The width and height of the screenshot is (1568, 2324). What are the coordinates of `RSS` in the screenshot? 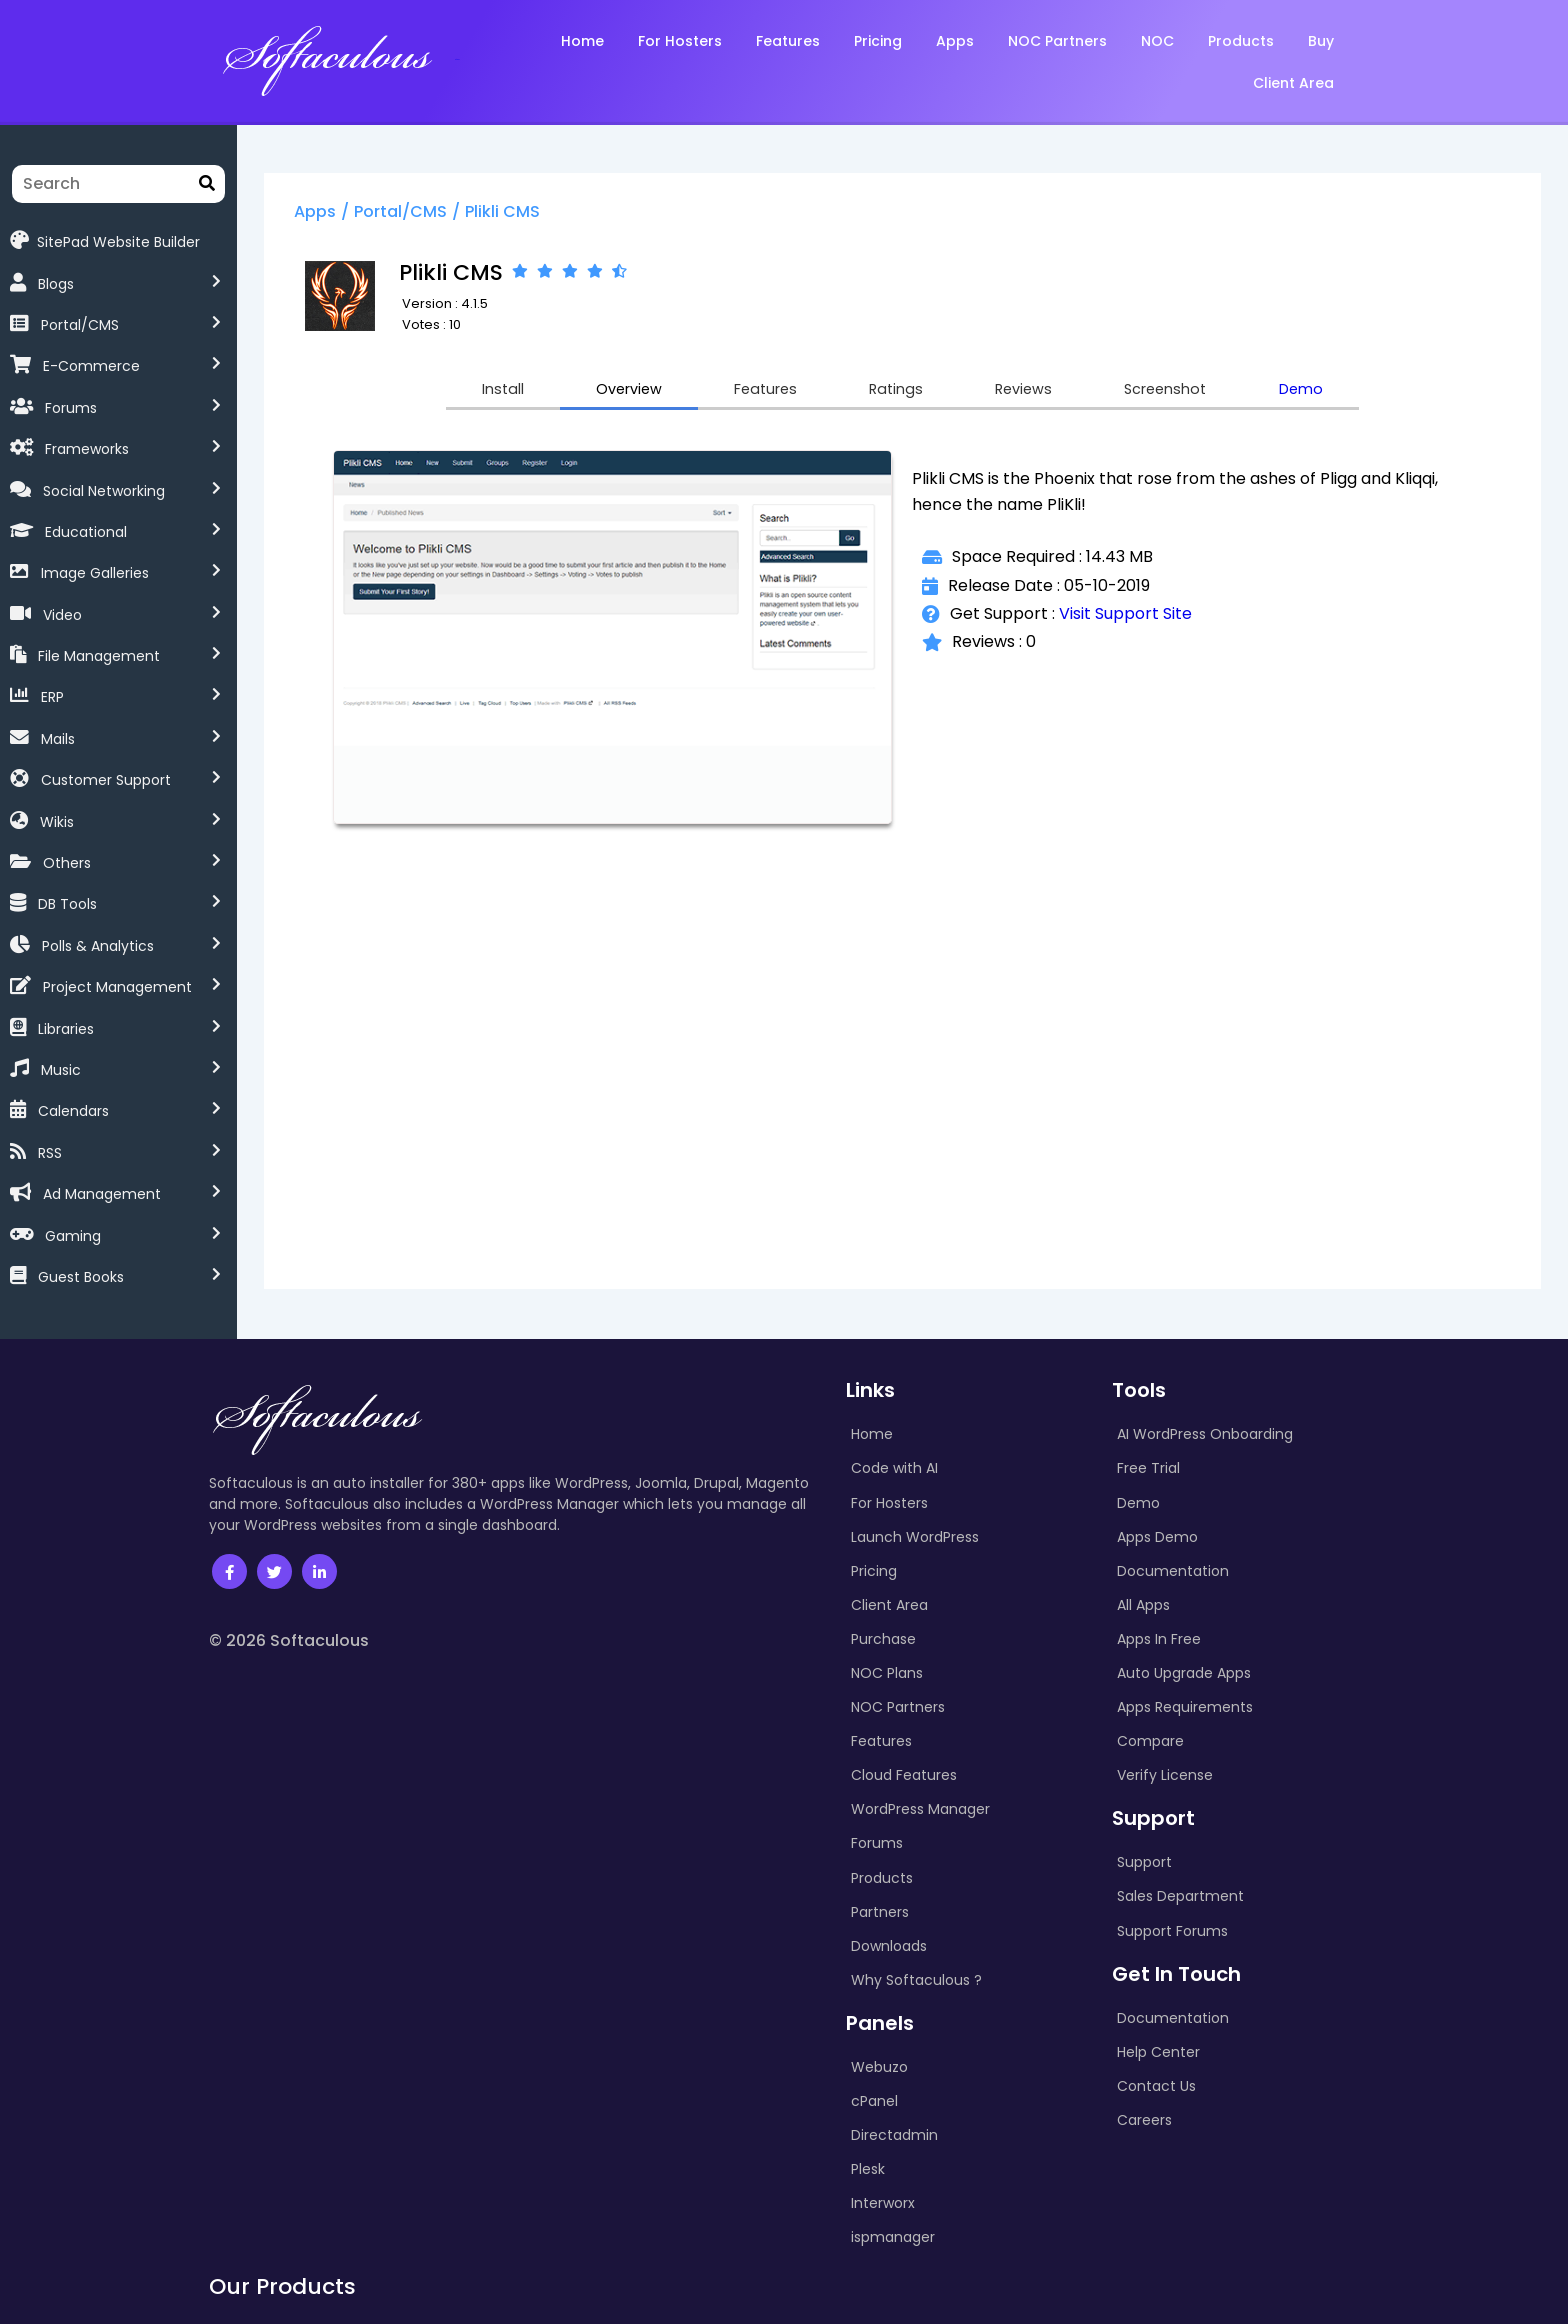 It's located at (50, 1153).